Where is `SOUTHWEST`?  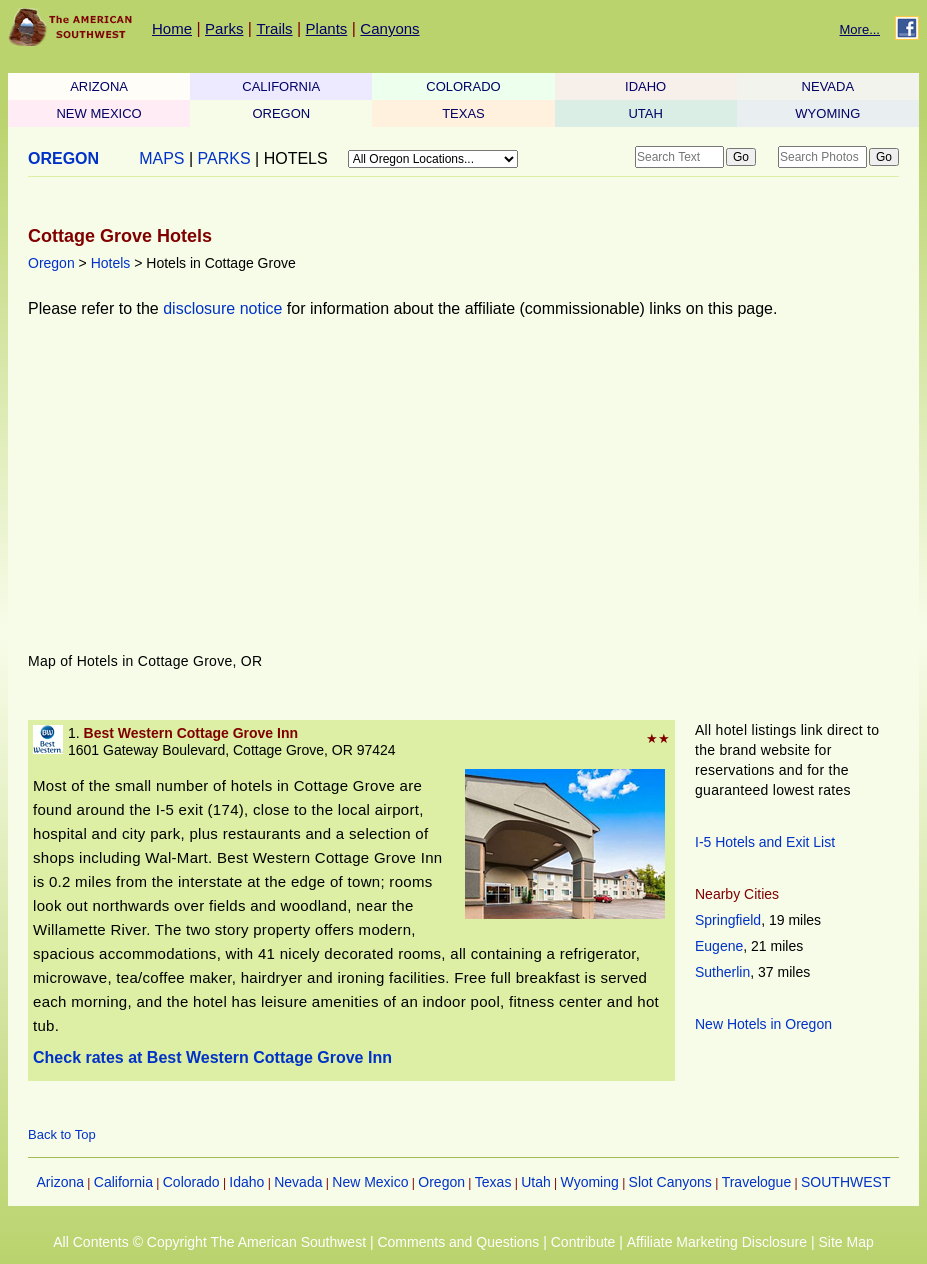 SOUTHWEST is located at coordinates (845, 1182).